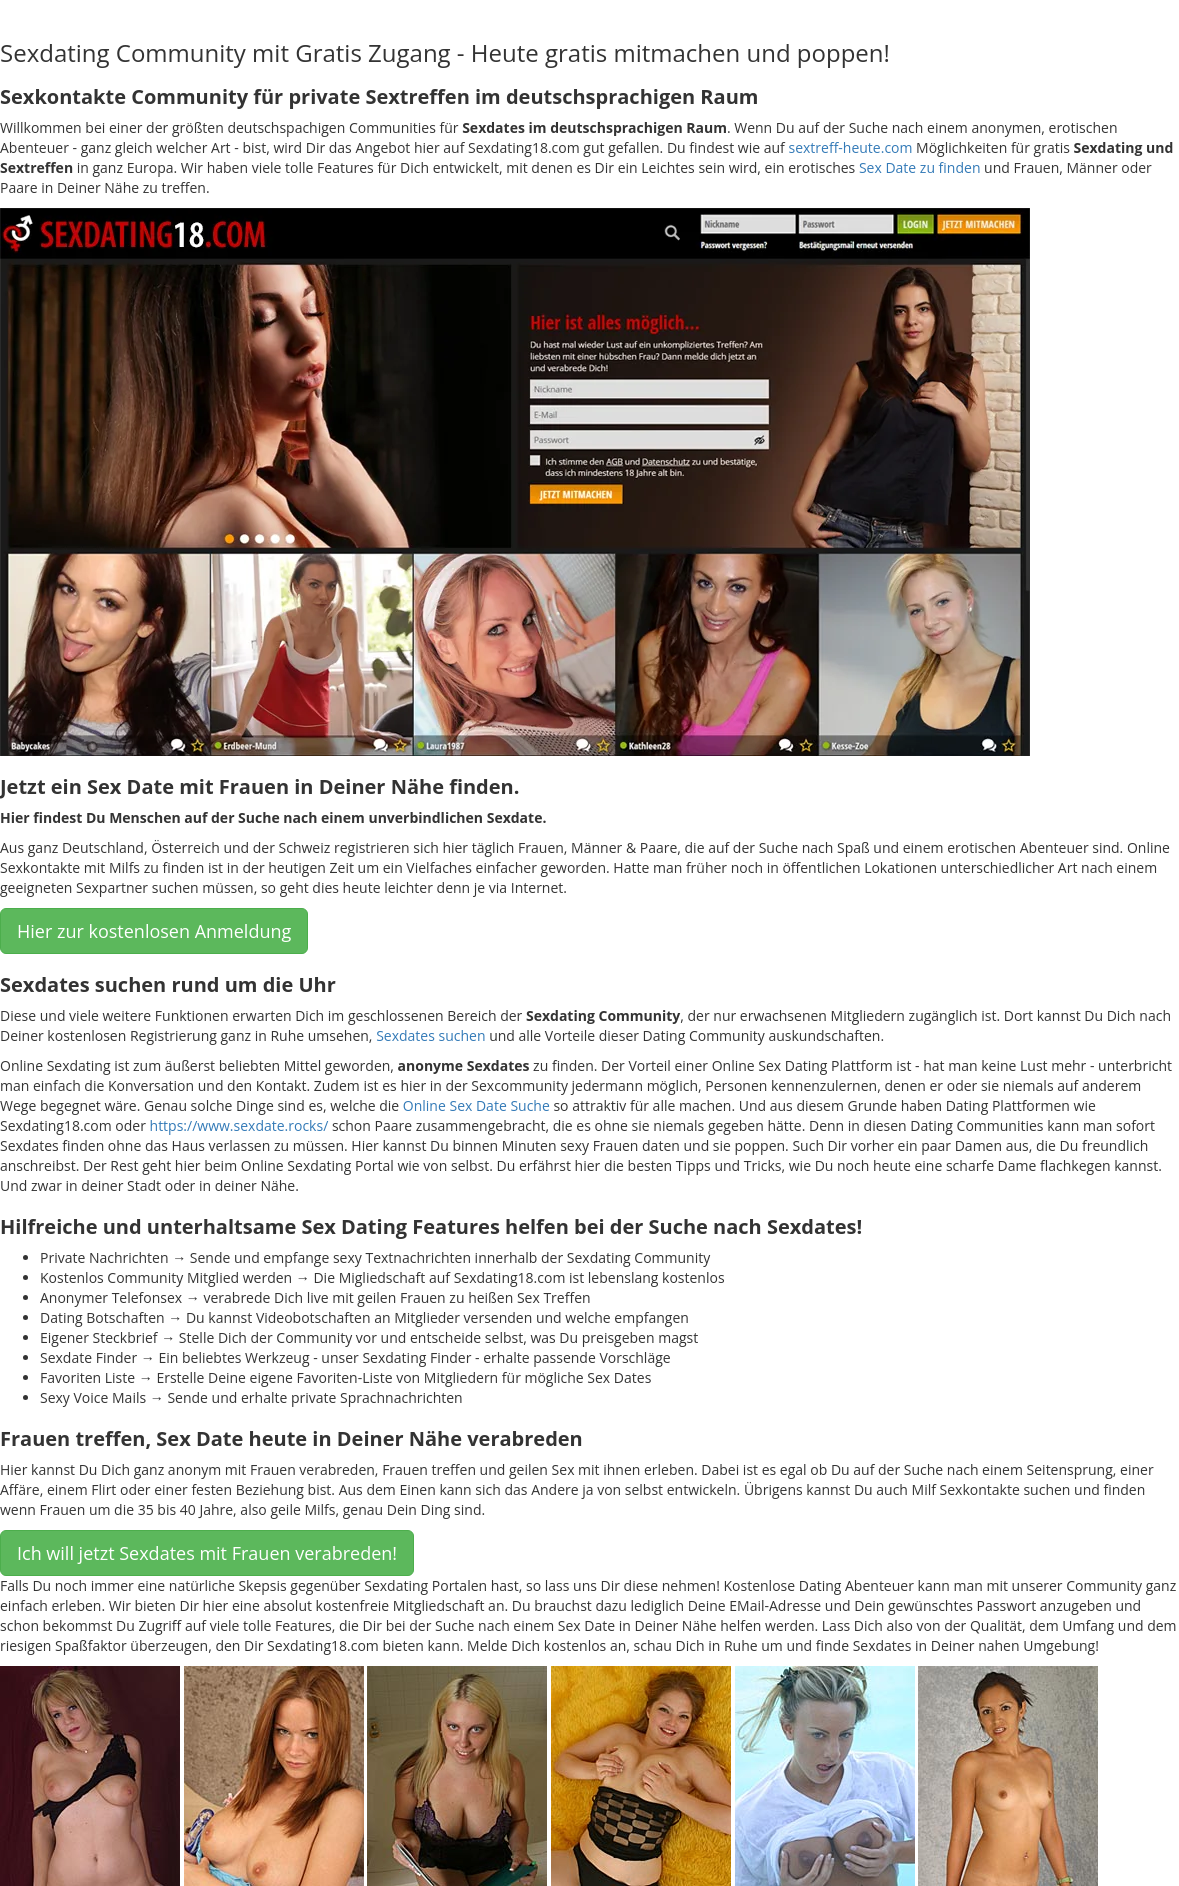  What do you see at coordinates (850, 147) in the screenshot?
I see `sextreff-heute.com` at bounding box center [850, 147].